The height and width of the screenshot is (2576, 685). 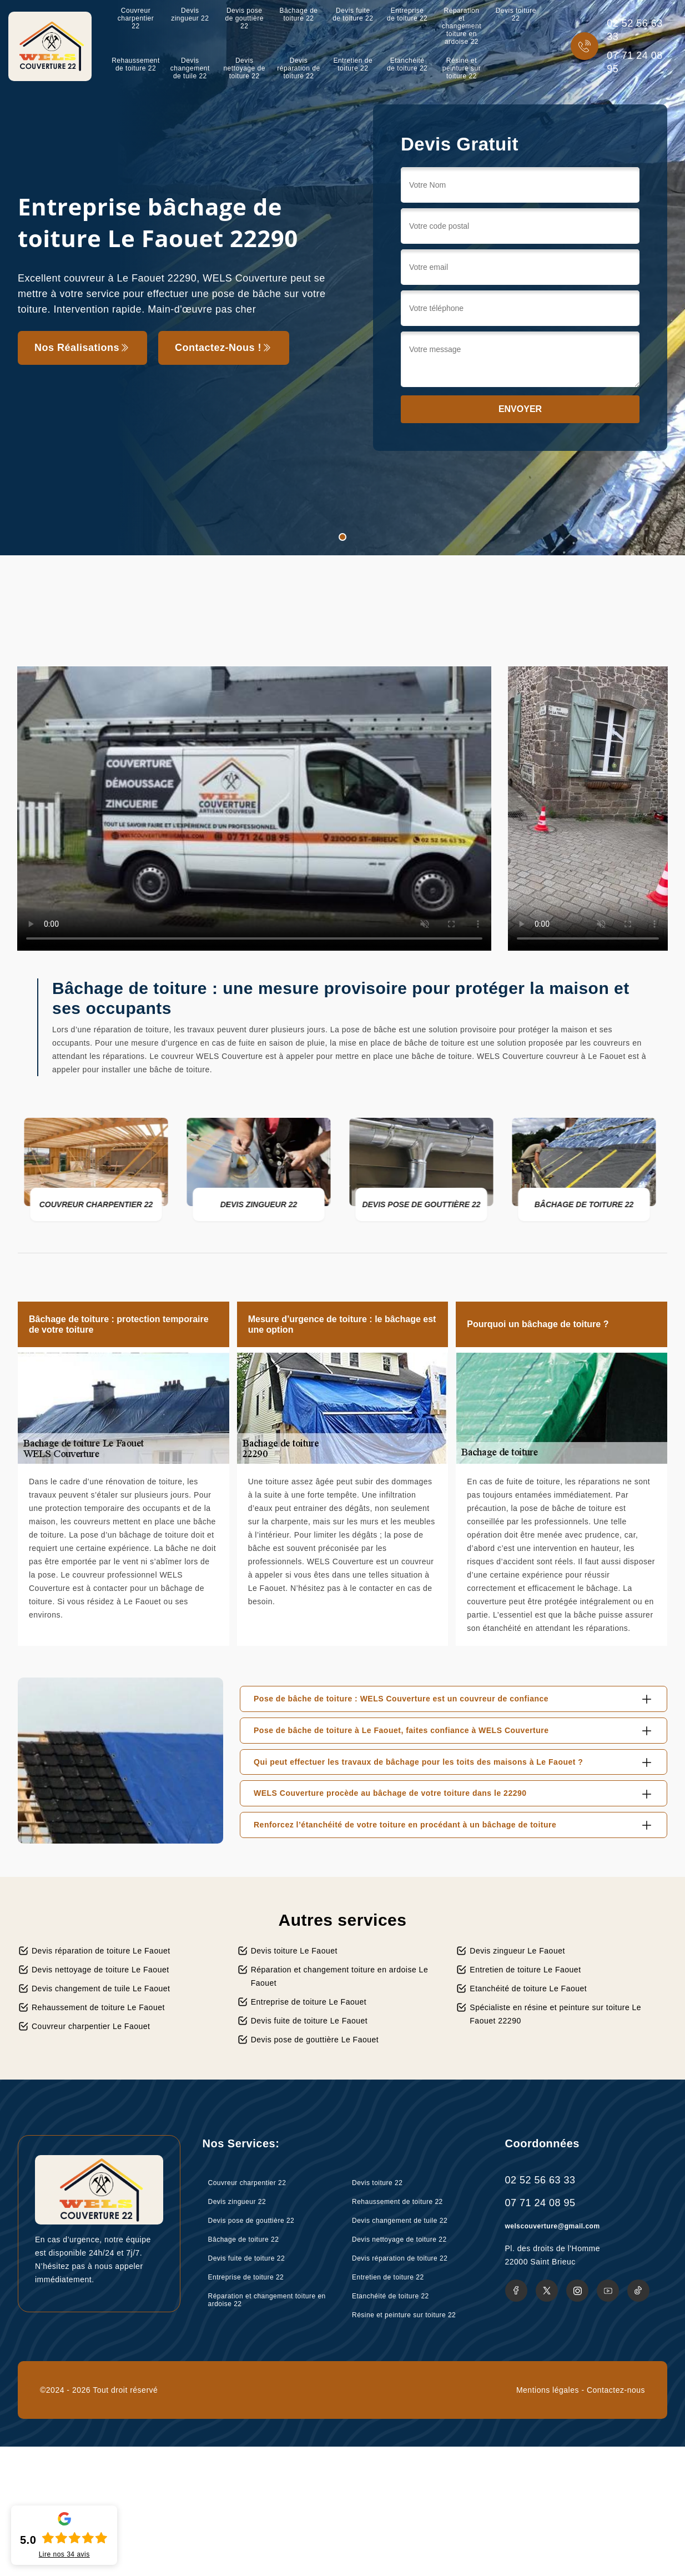 I want to click on Mentions légales, so click(x=547, y=2390).